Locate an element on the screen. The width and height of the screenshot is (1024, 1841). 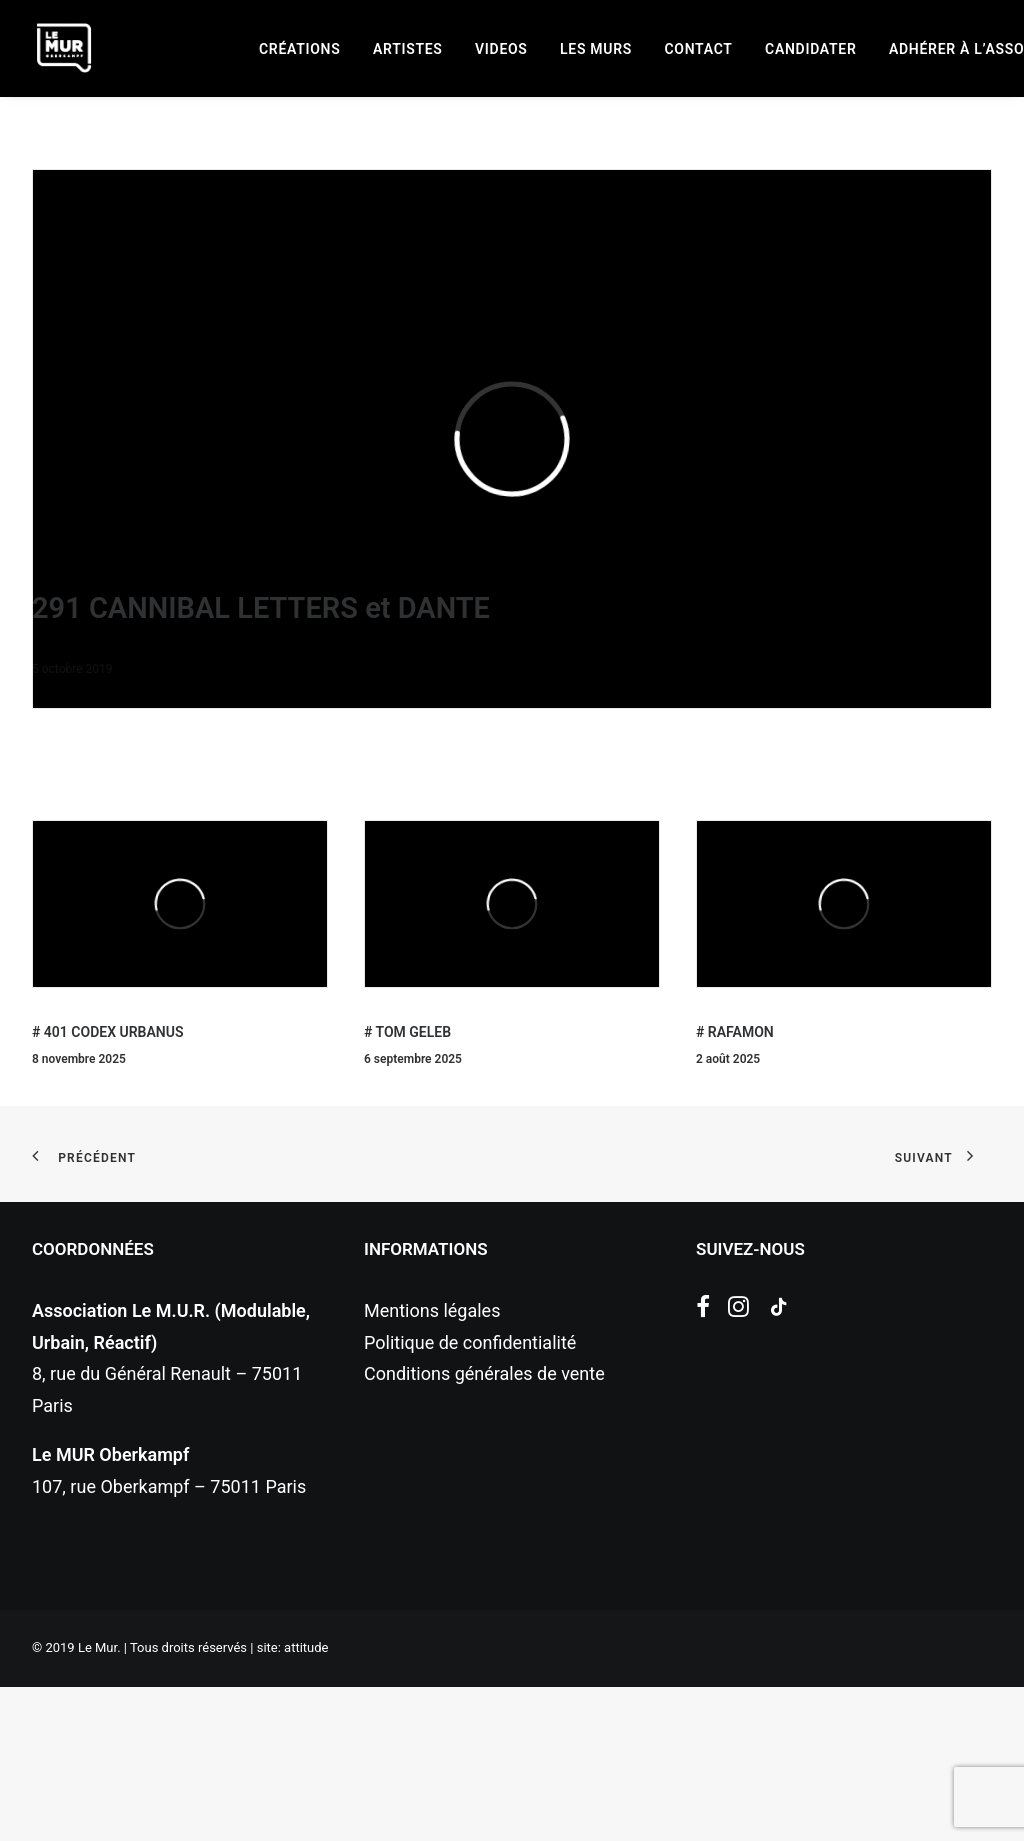
# 401 CODEX URBANUS is located at coordinates (107, 1186).